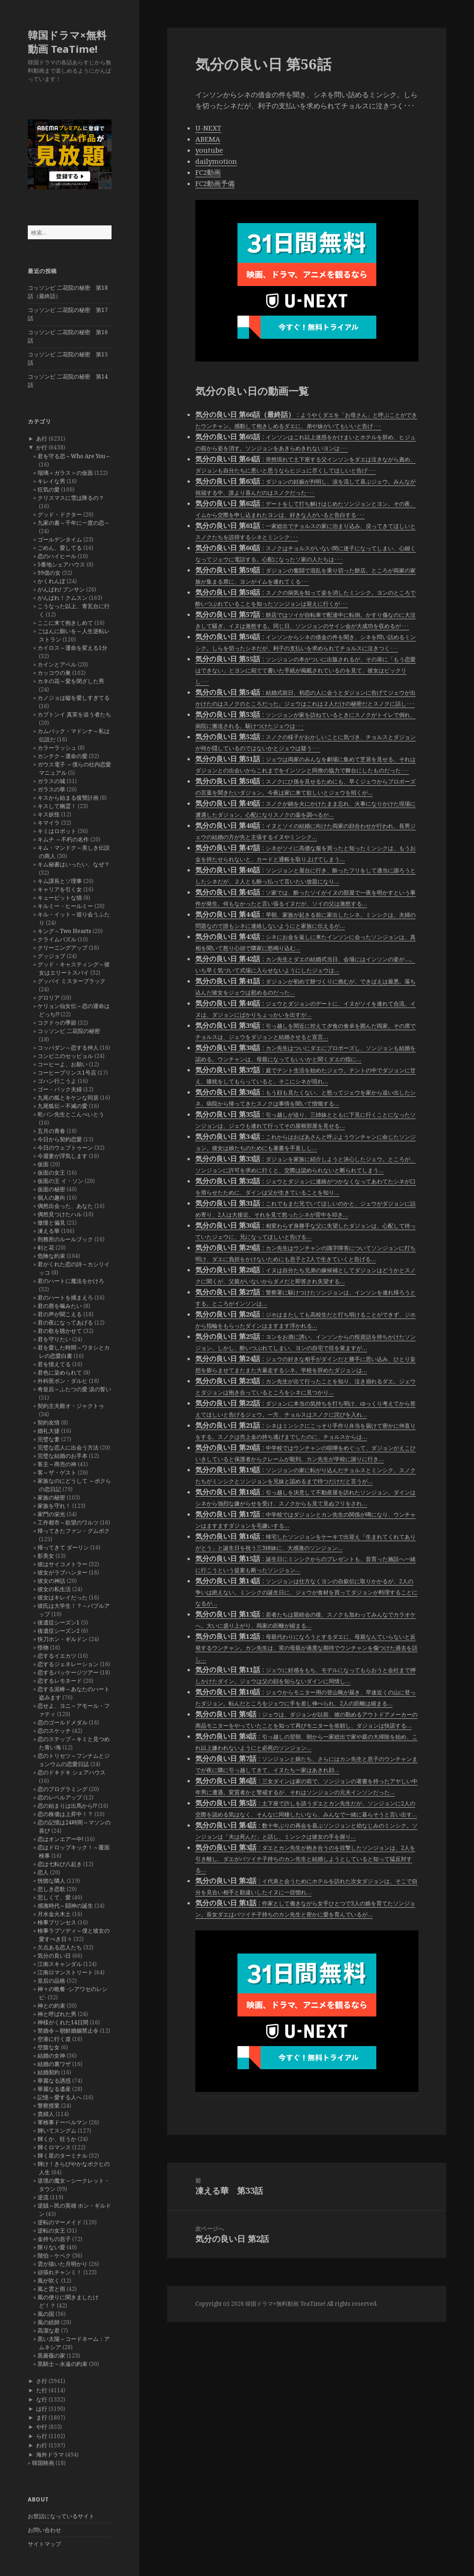  Describe the element at coordinates (62, 598) in the screenshot. I see `がんばれ！クムスン` at that location.